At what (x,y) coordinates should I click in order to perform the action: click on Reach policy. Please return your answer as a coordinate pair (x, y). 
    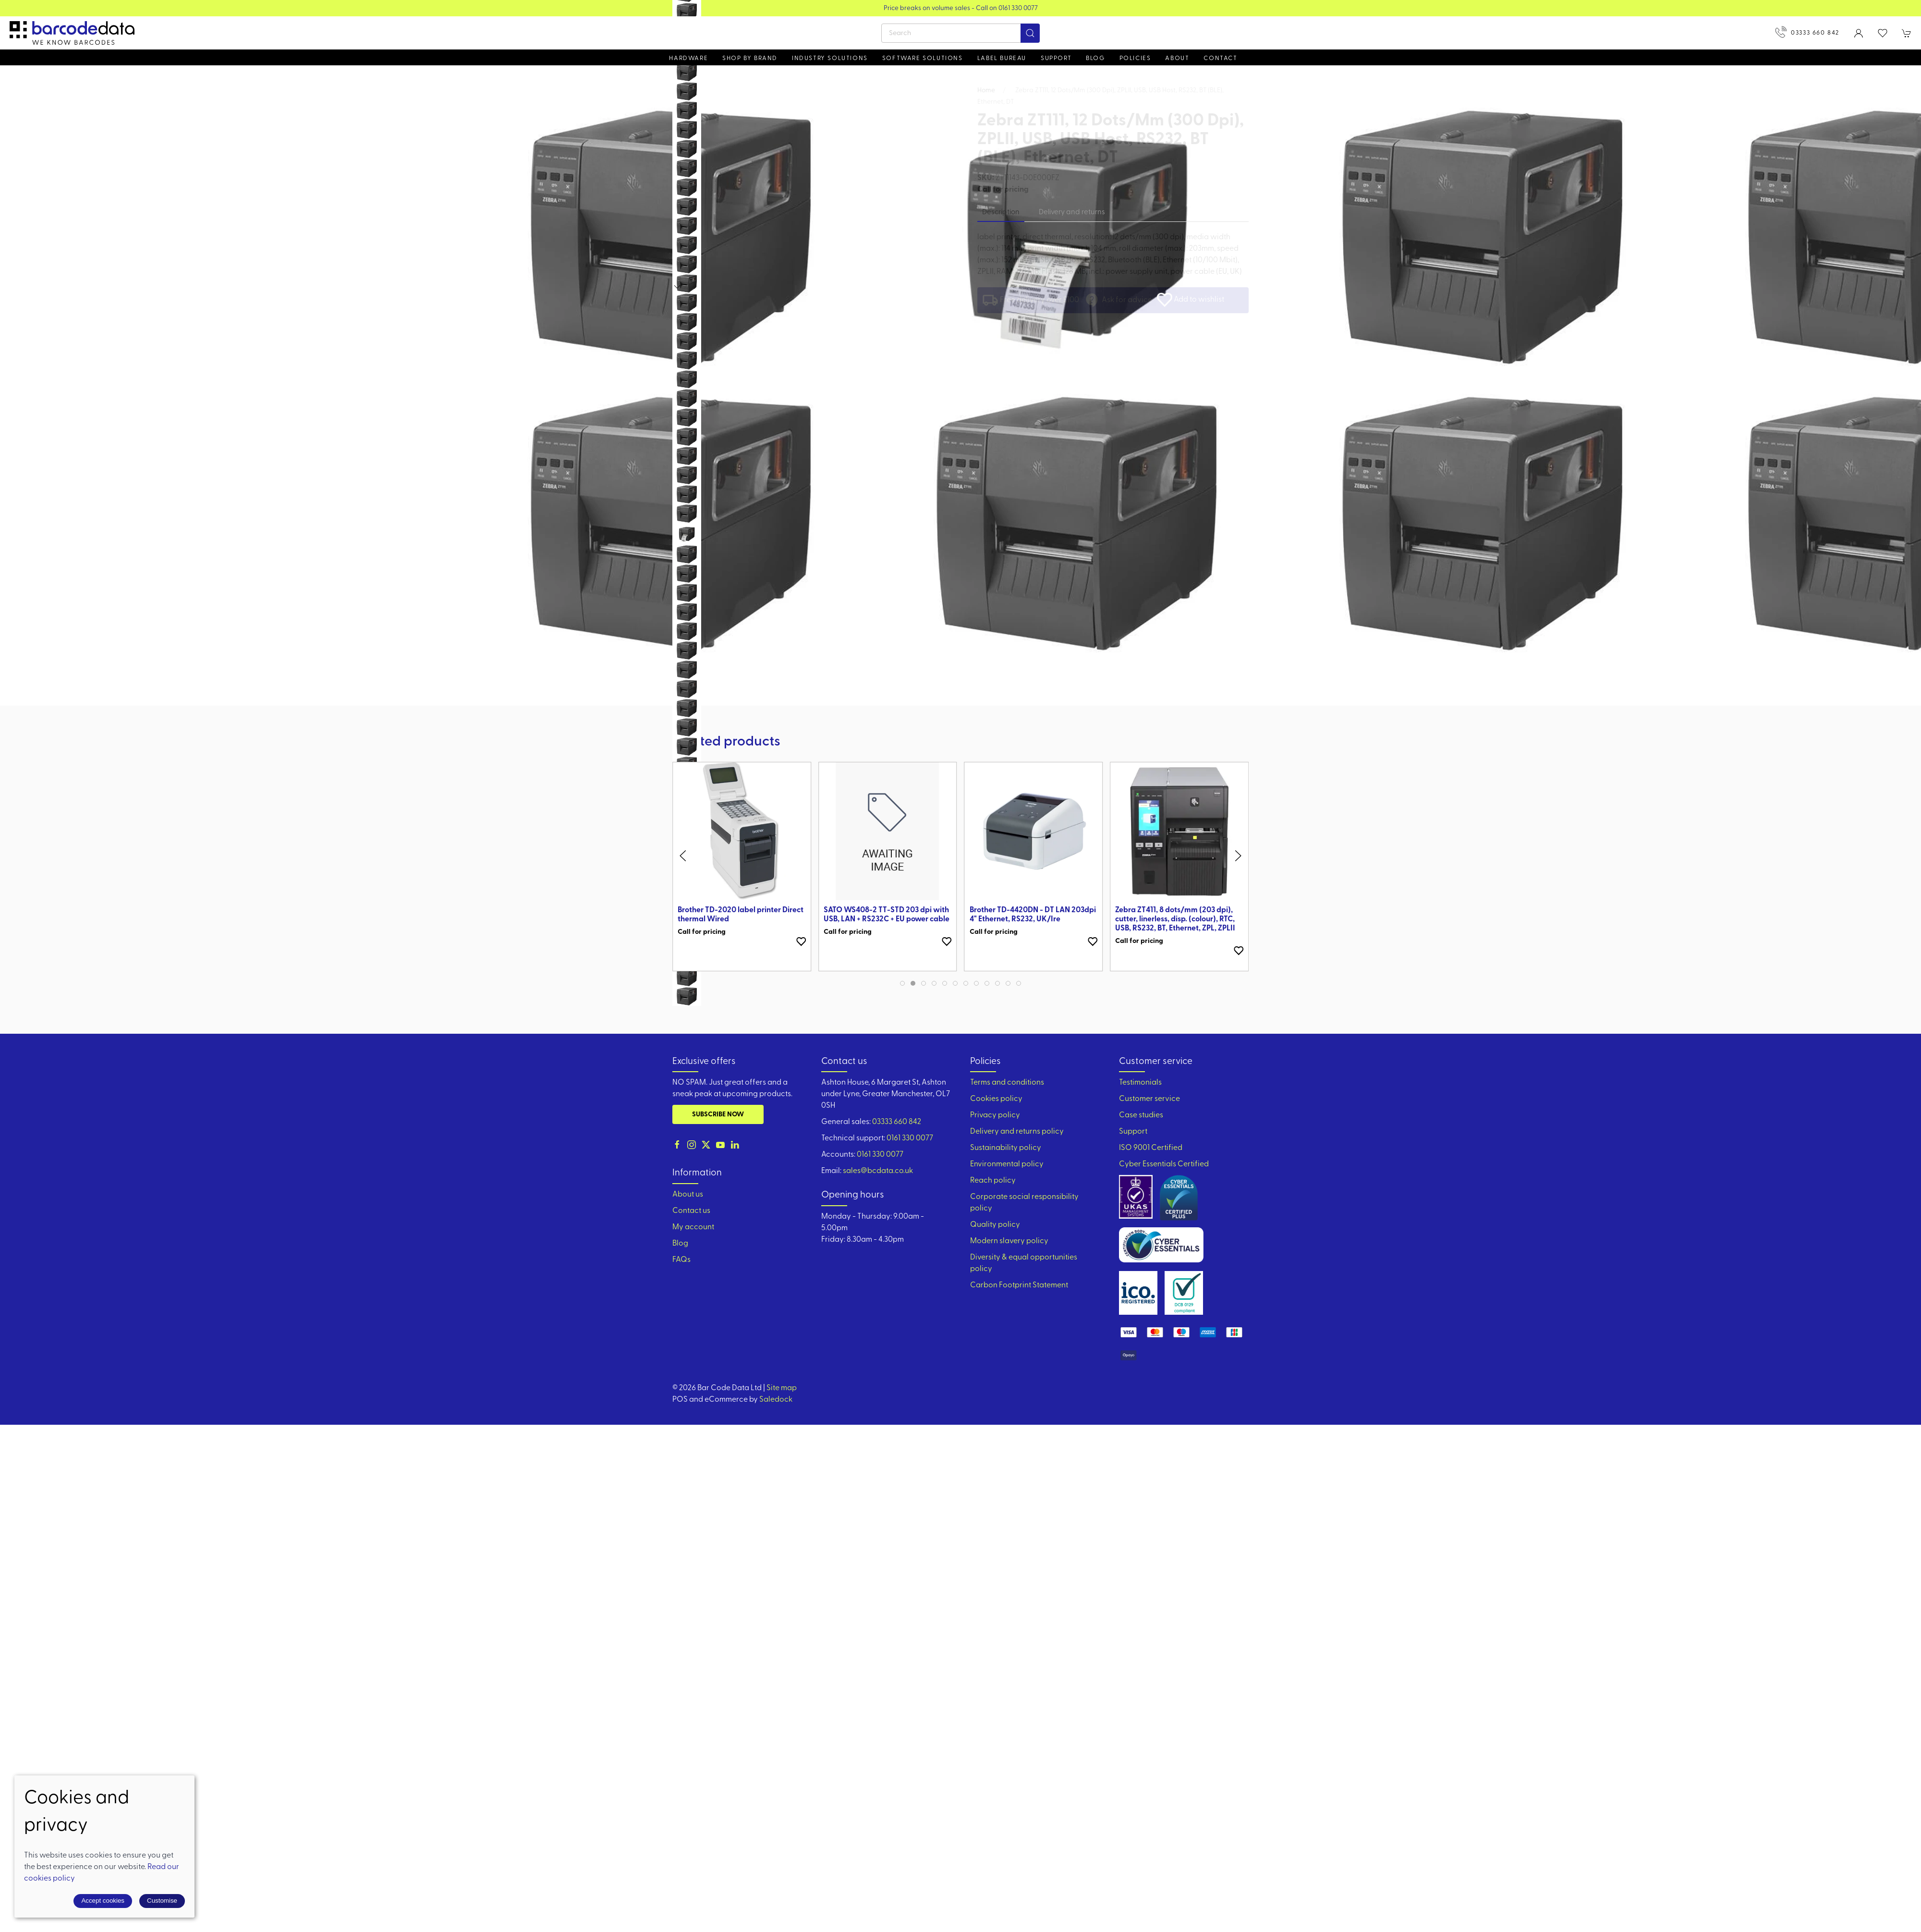
    Looking at the image, I should click on (993, 1181).